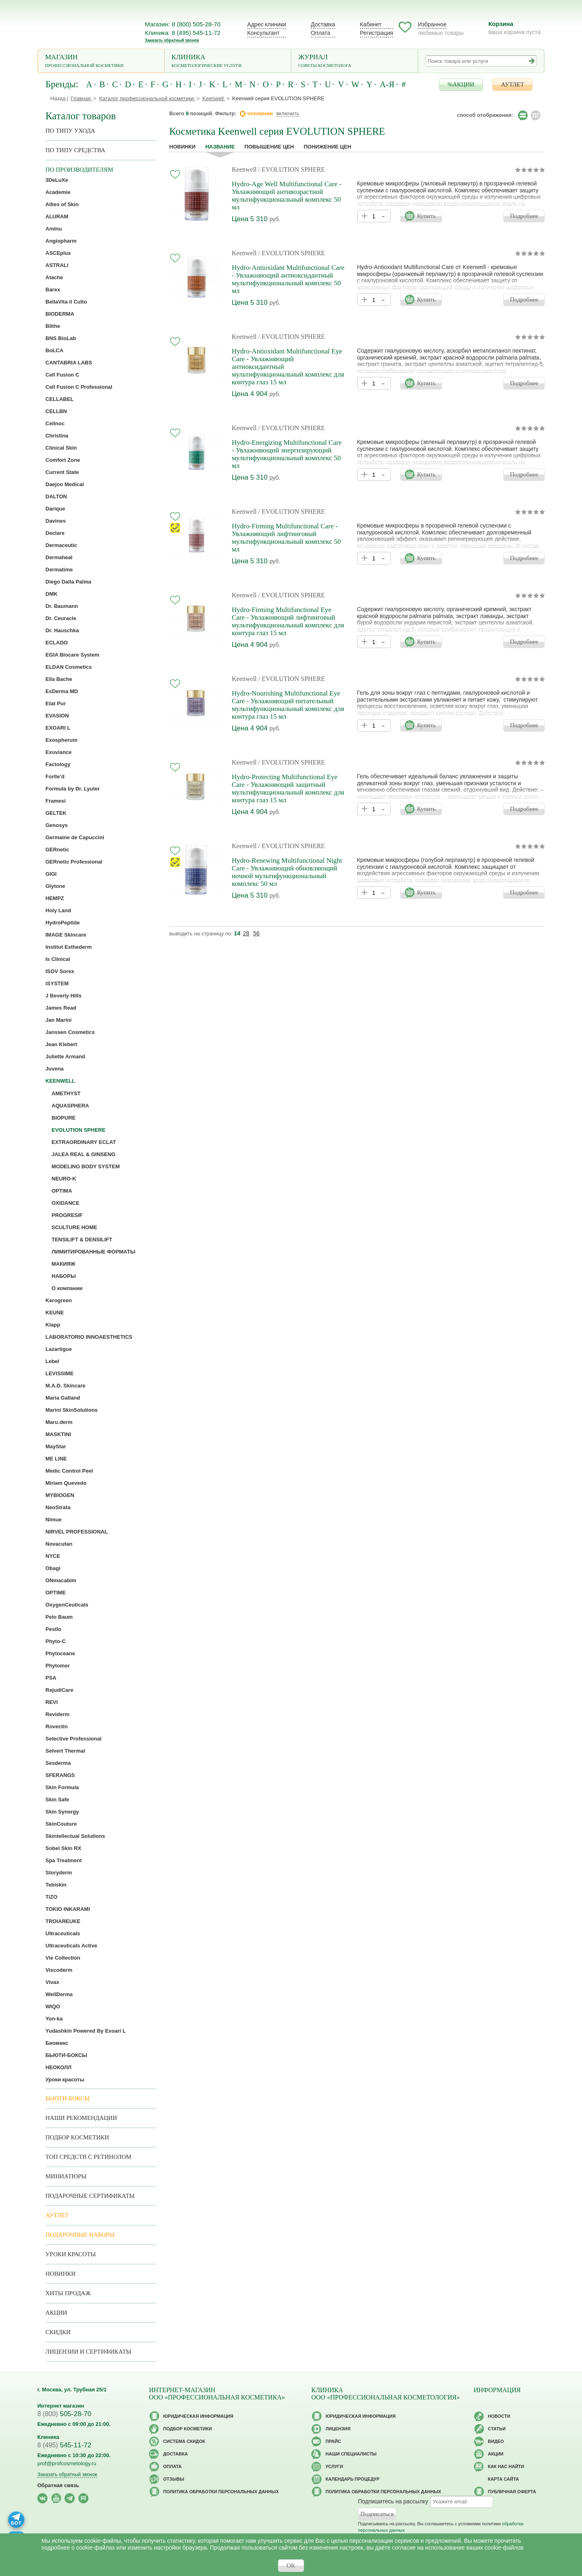  I want to click on 545-11-72, so click(64, 2445).